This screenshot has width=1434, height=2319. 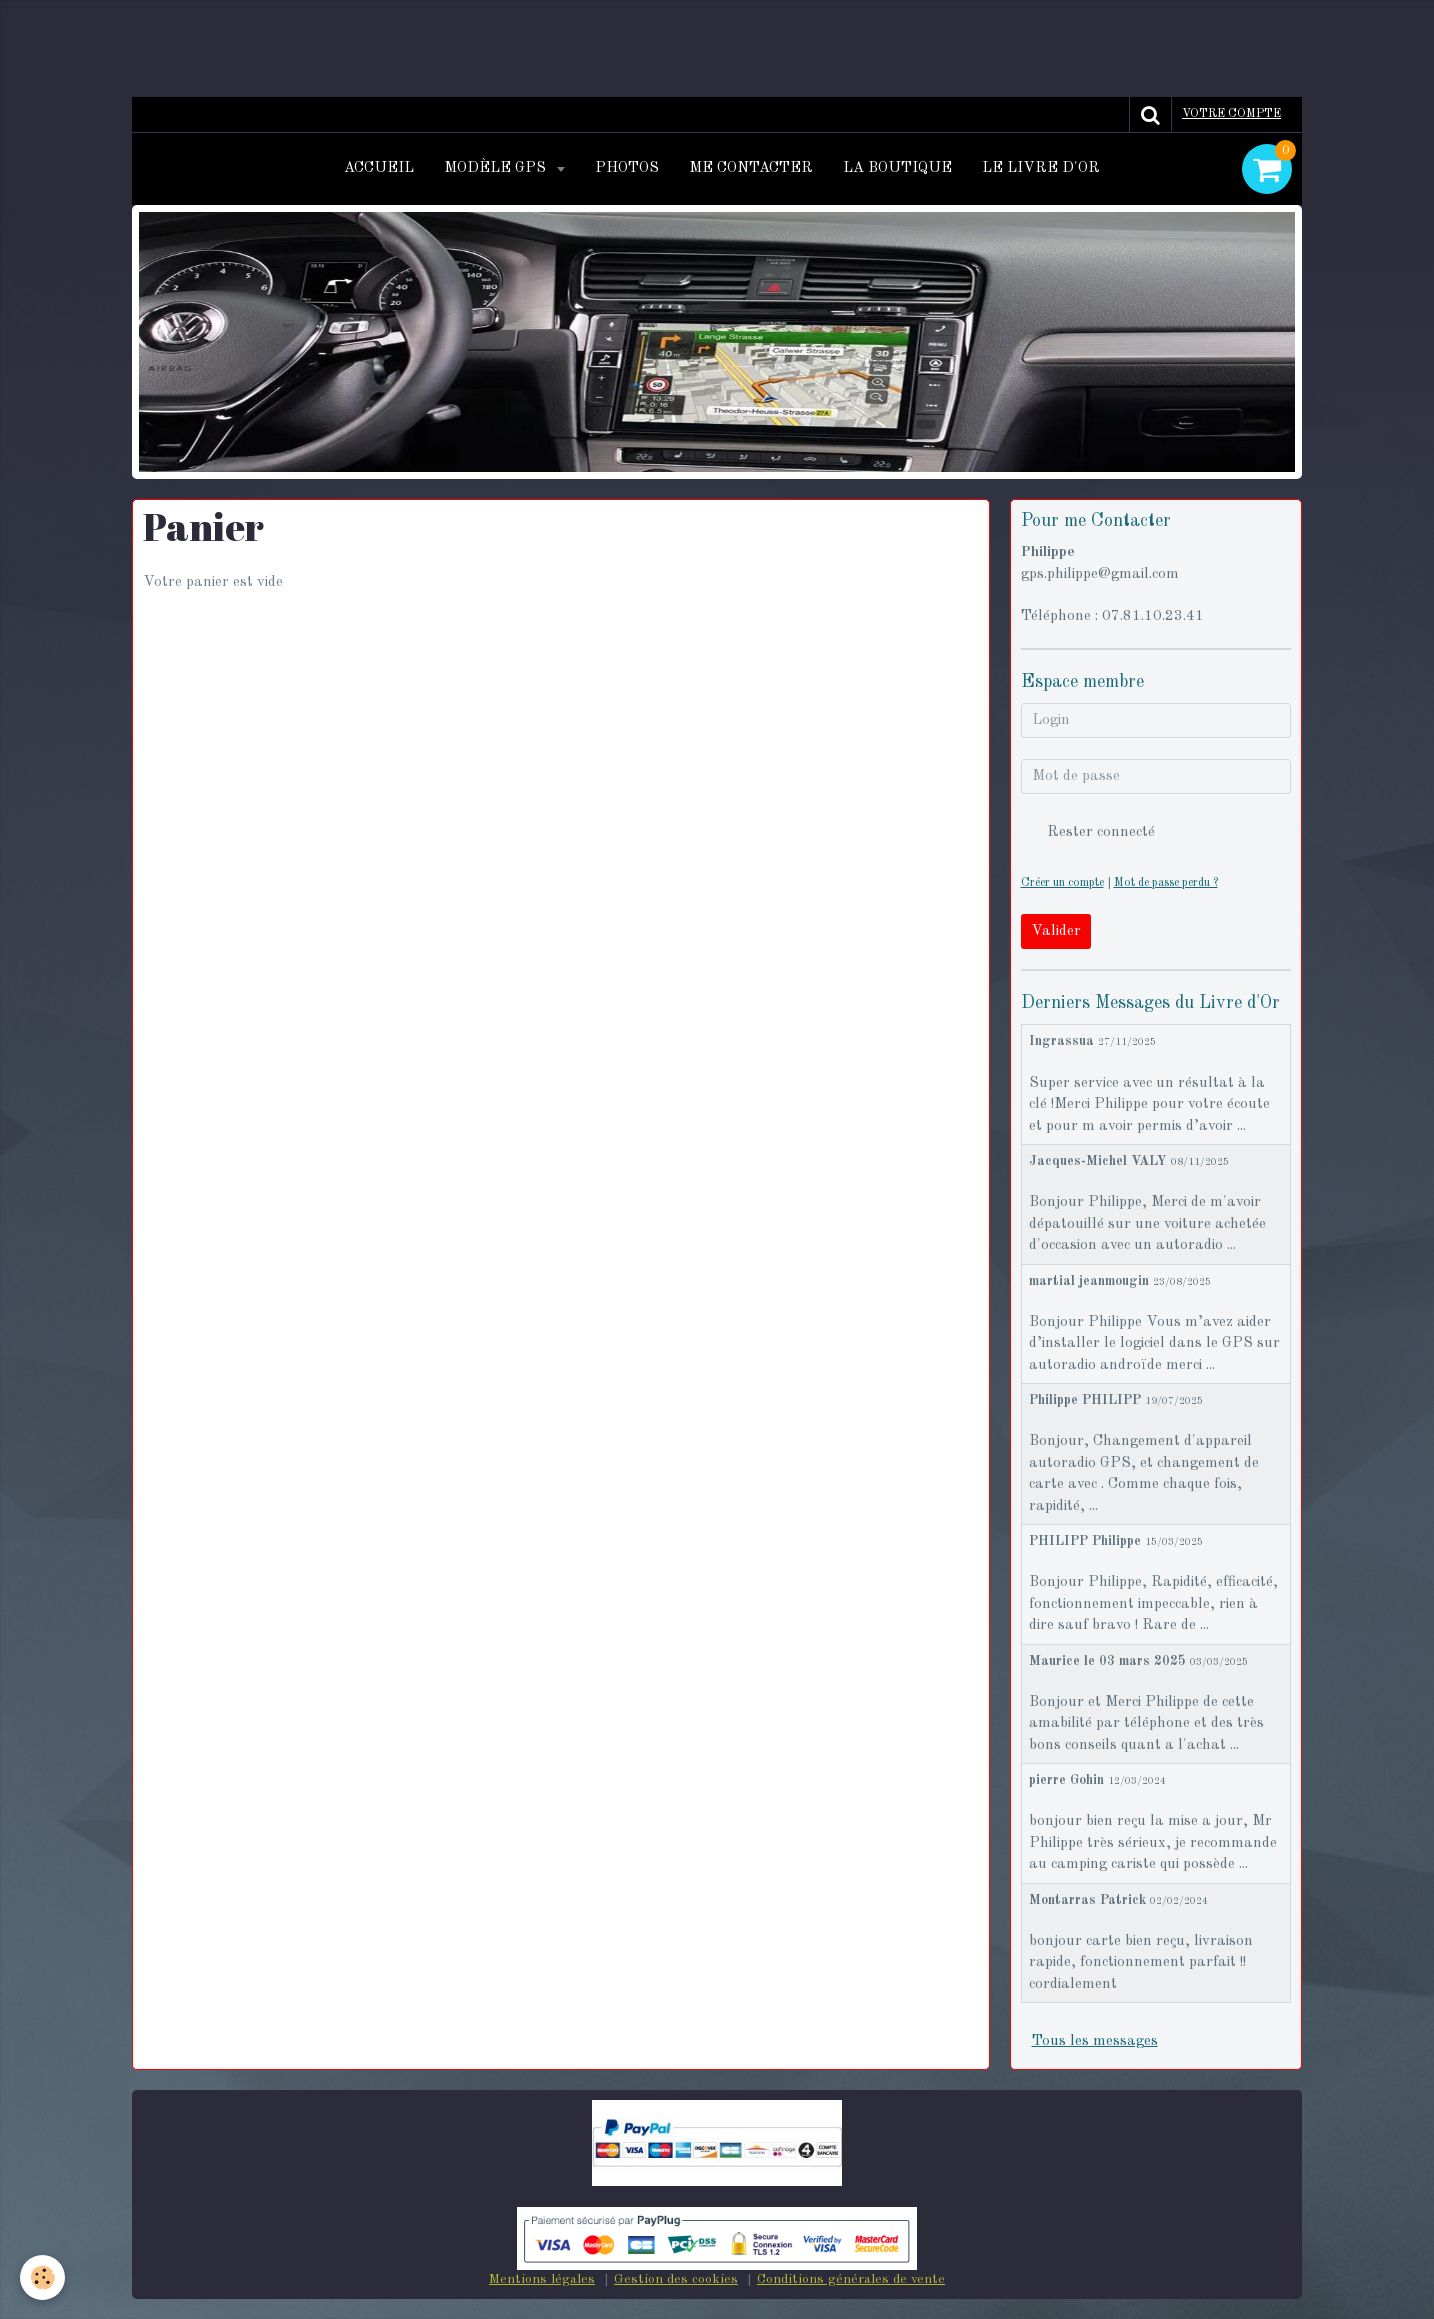 I want to click on Rester connecté, so click(x=1088, y=832).